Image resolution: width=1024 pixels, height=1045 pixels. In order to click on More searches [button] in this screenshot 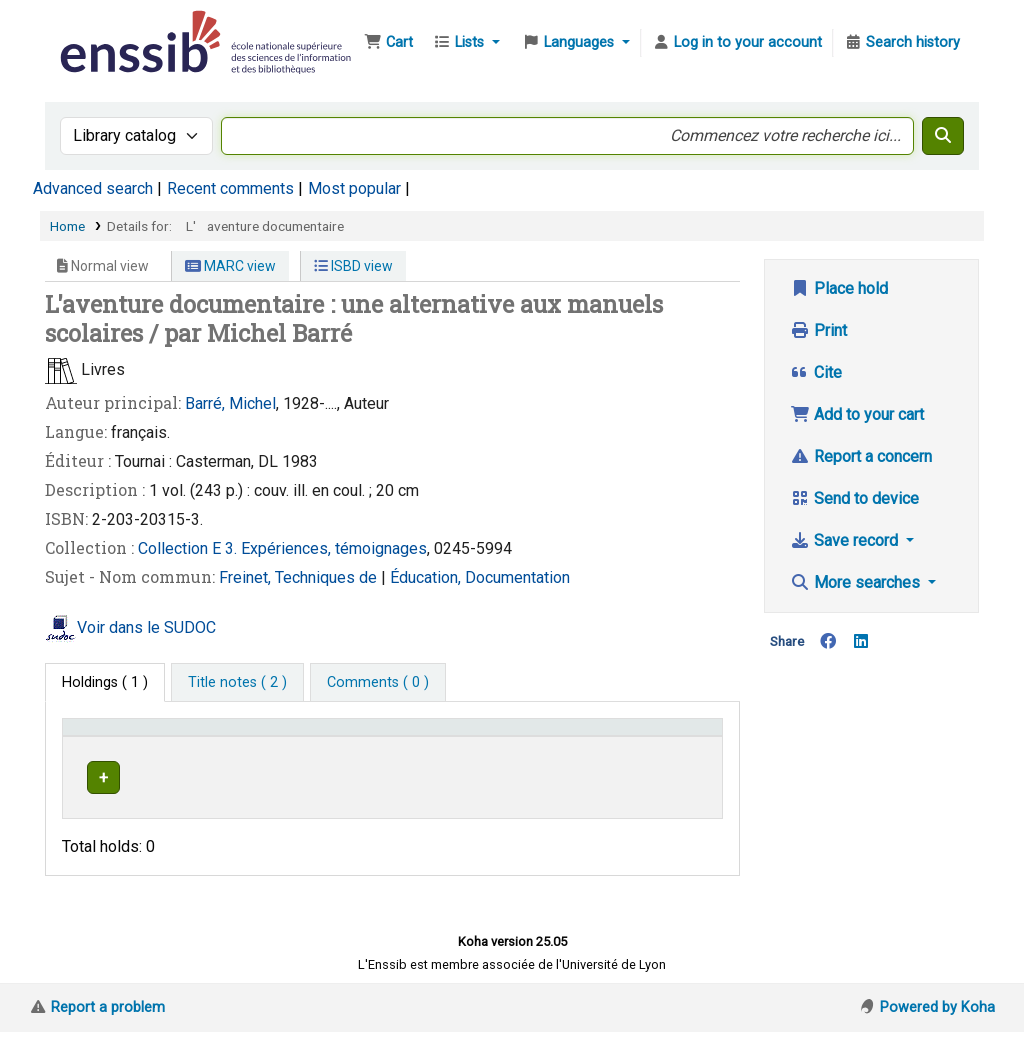, I will do `click(857, 582)`.